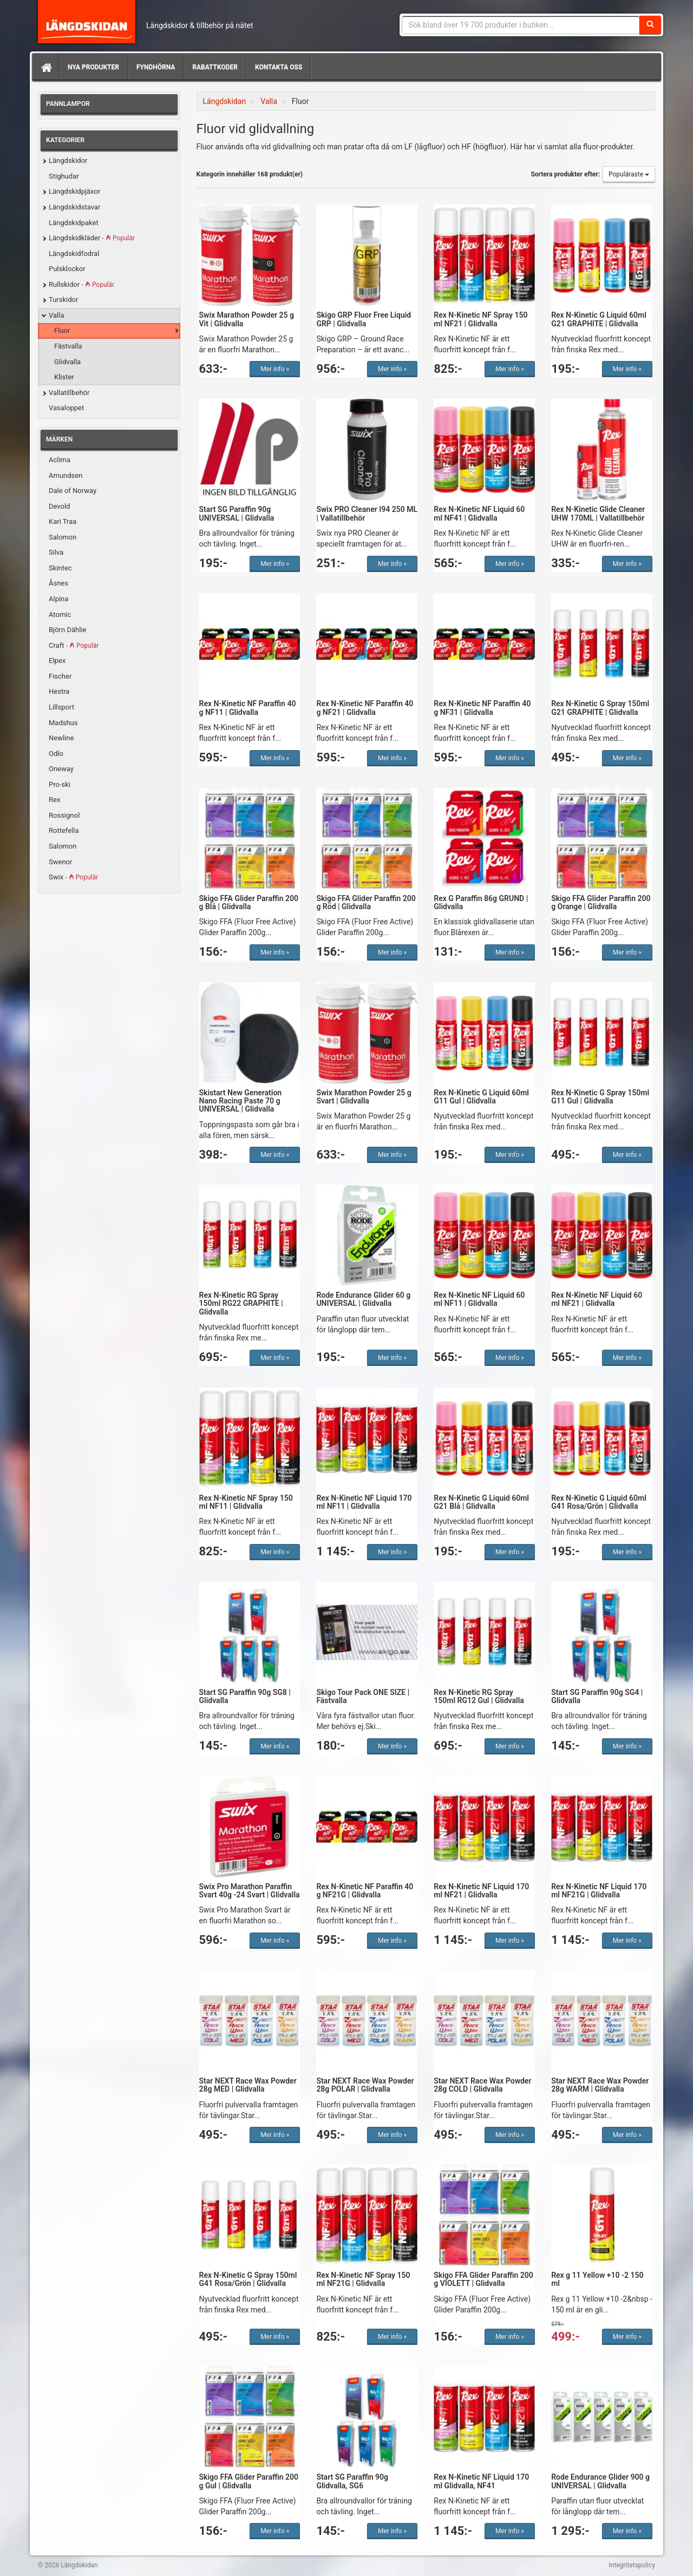 The width and height of the screenshot is (693, 2576). I want to click on Madshus, so click(63, 723).